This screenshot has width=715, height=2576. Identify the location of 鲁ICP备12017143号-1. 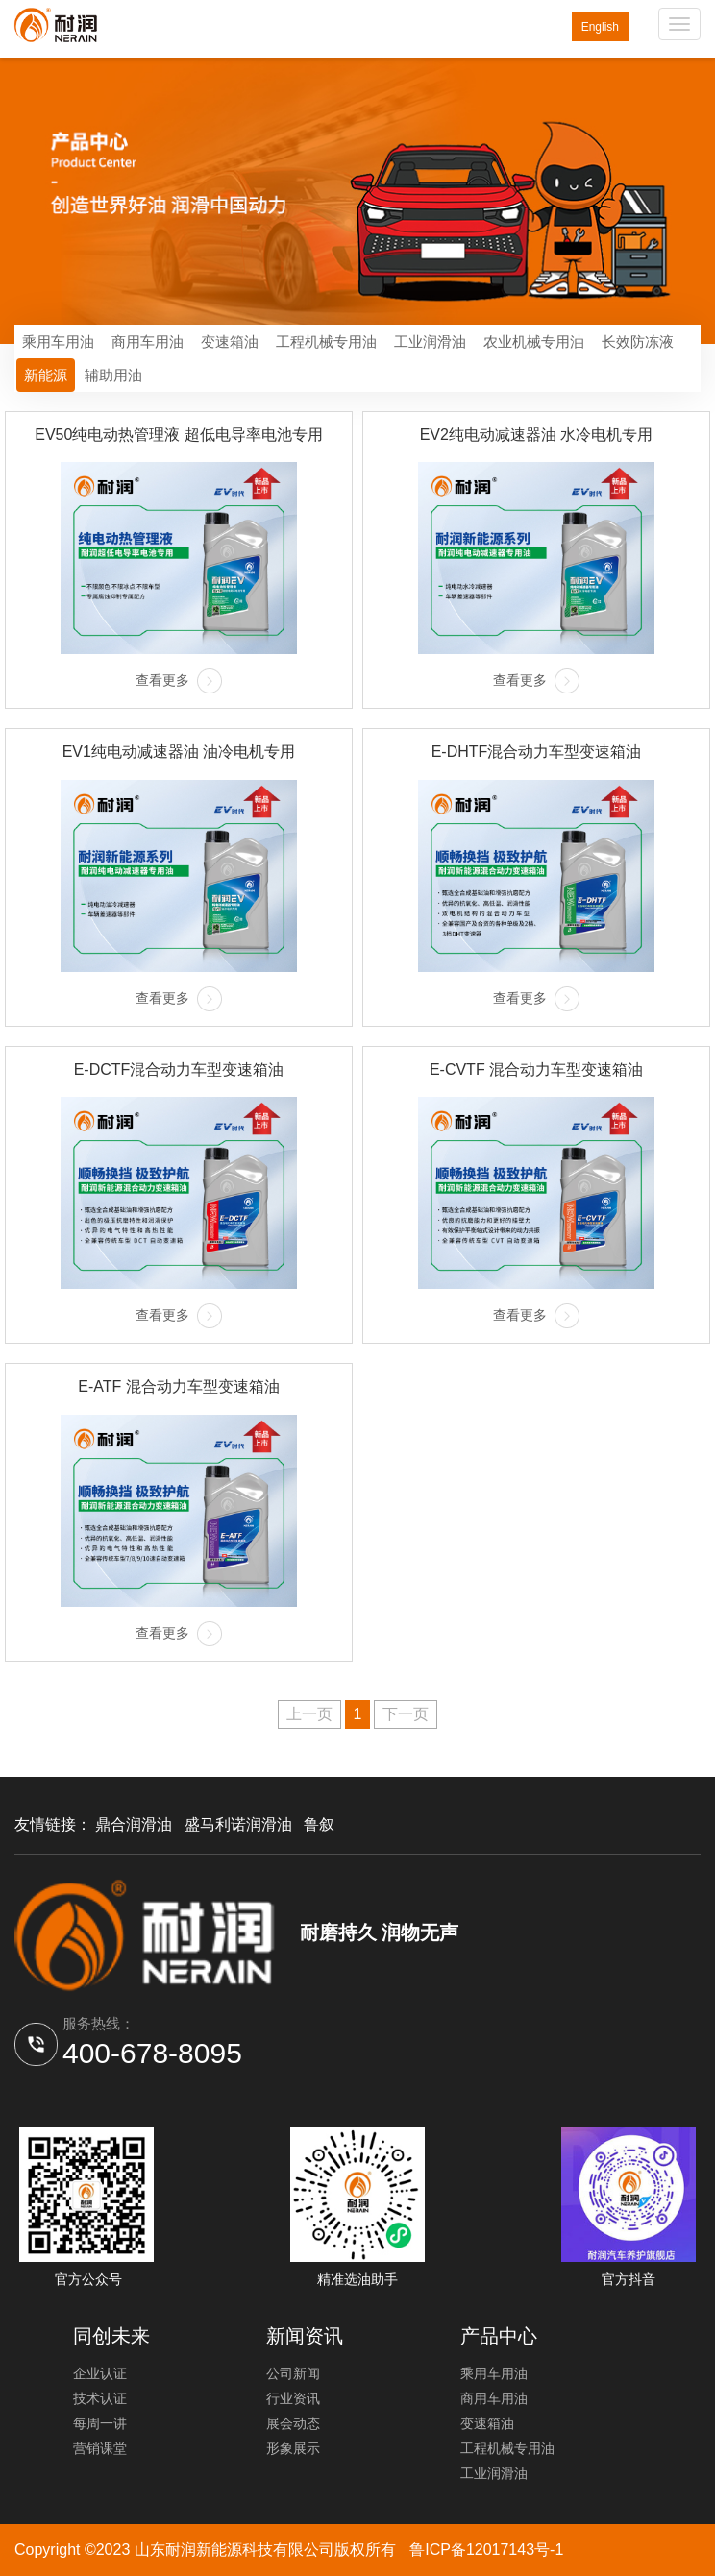
(486, 2549).